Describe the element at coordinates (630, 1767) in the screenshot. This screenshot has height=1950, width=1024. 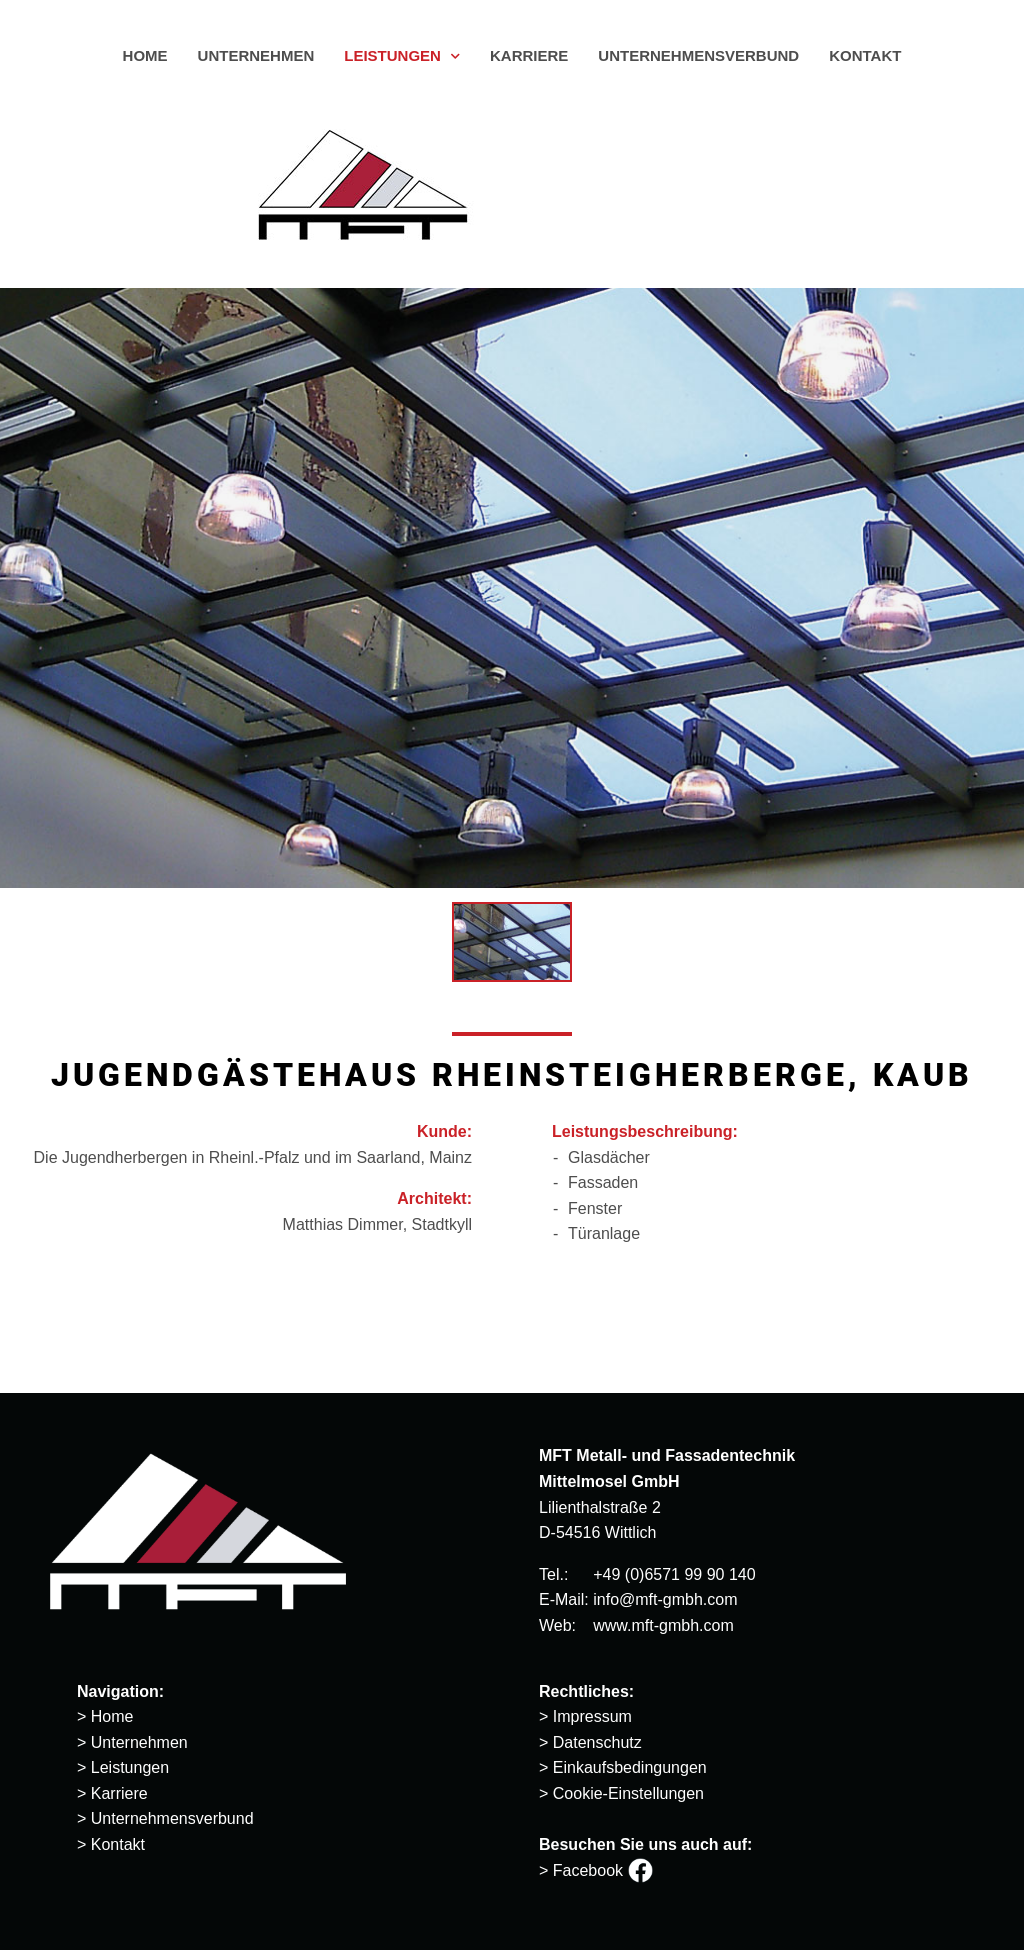
I see `Einkaufsbedingungen` at that location.